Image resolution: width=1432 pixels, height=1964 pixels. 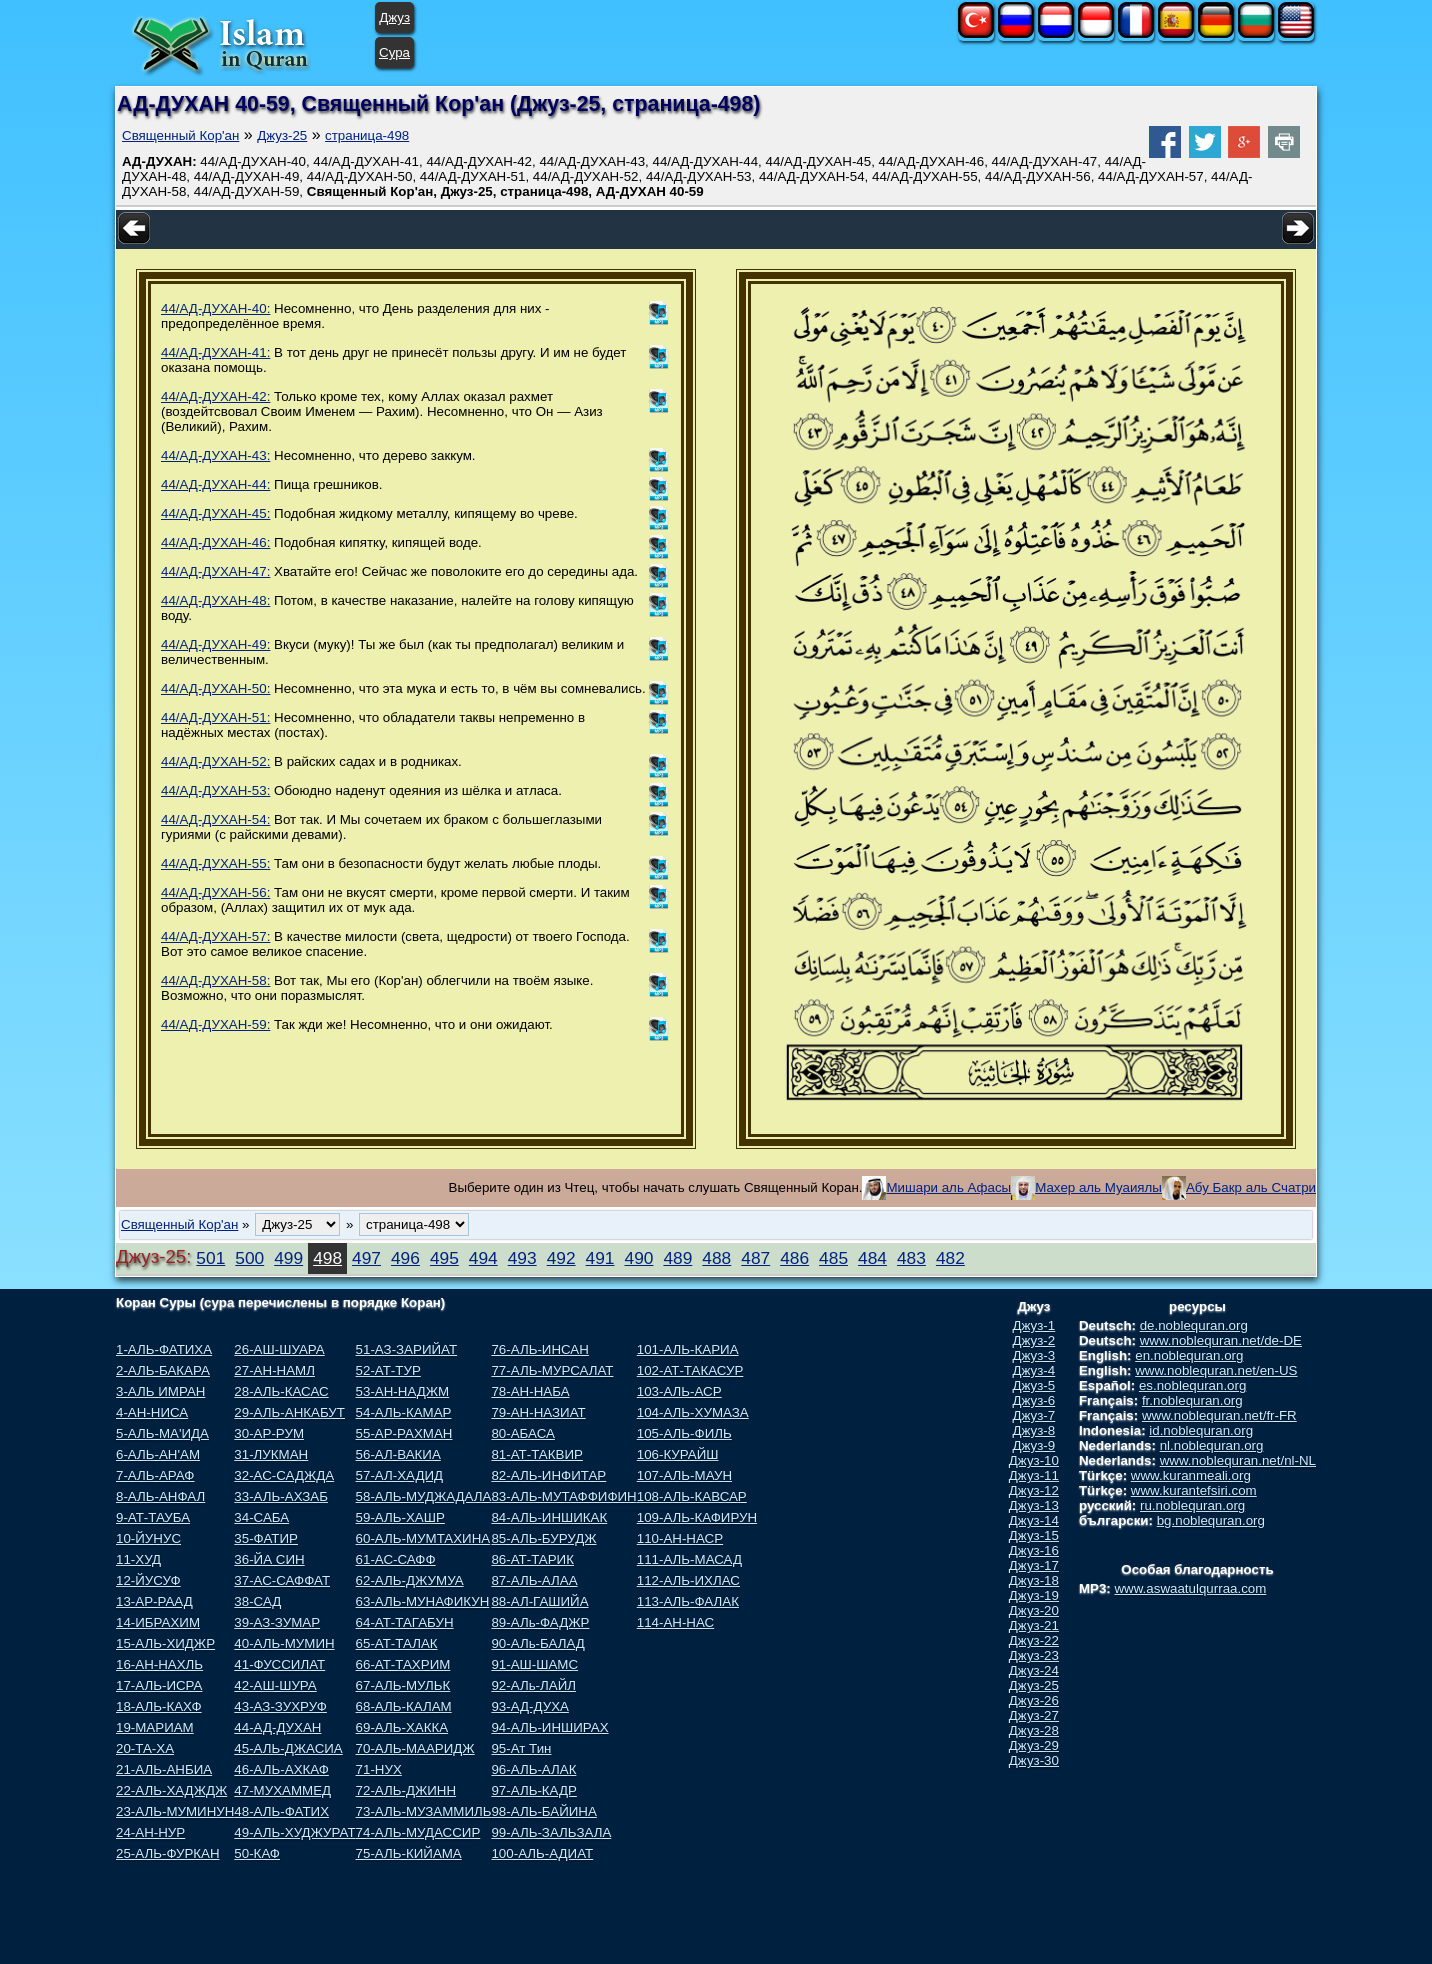 What do you see at coordinates (215, 980) in the screenshot?
I see `44/АД-ДУХАН-58:` at bounding box center [215, 980].